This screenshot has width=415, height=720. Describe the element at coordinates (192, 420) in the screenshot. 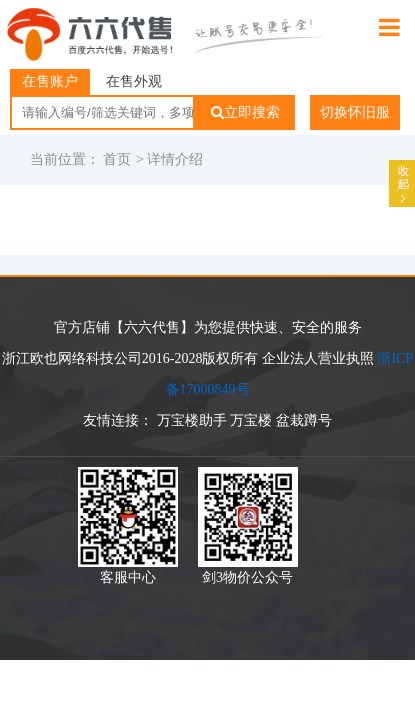

I see `万宝楼助手` at that location.